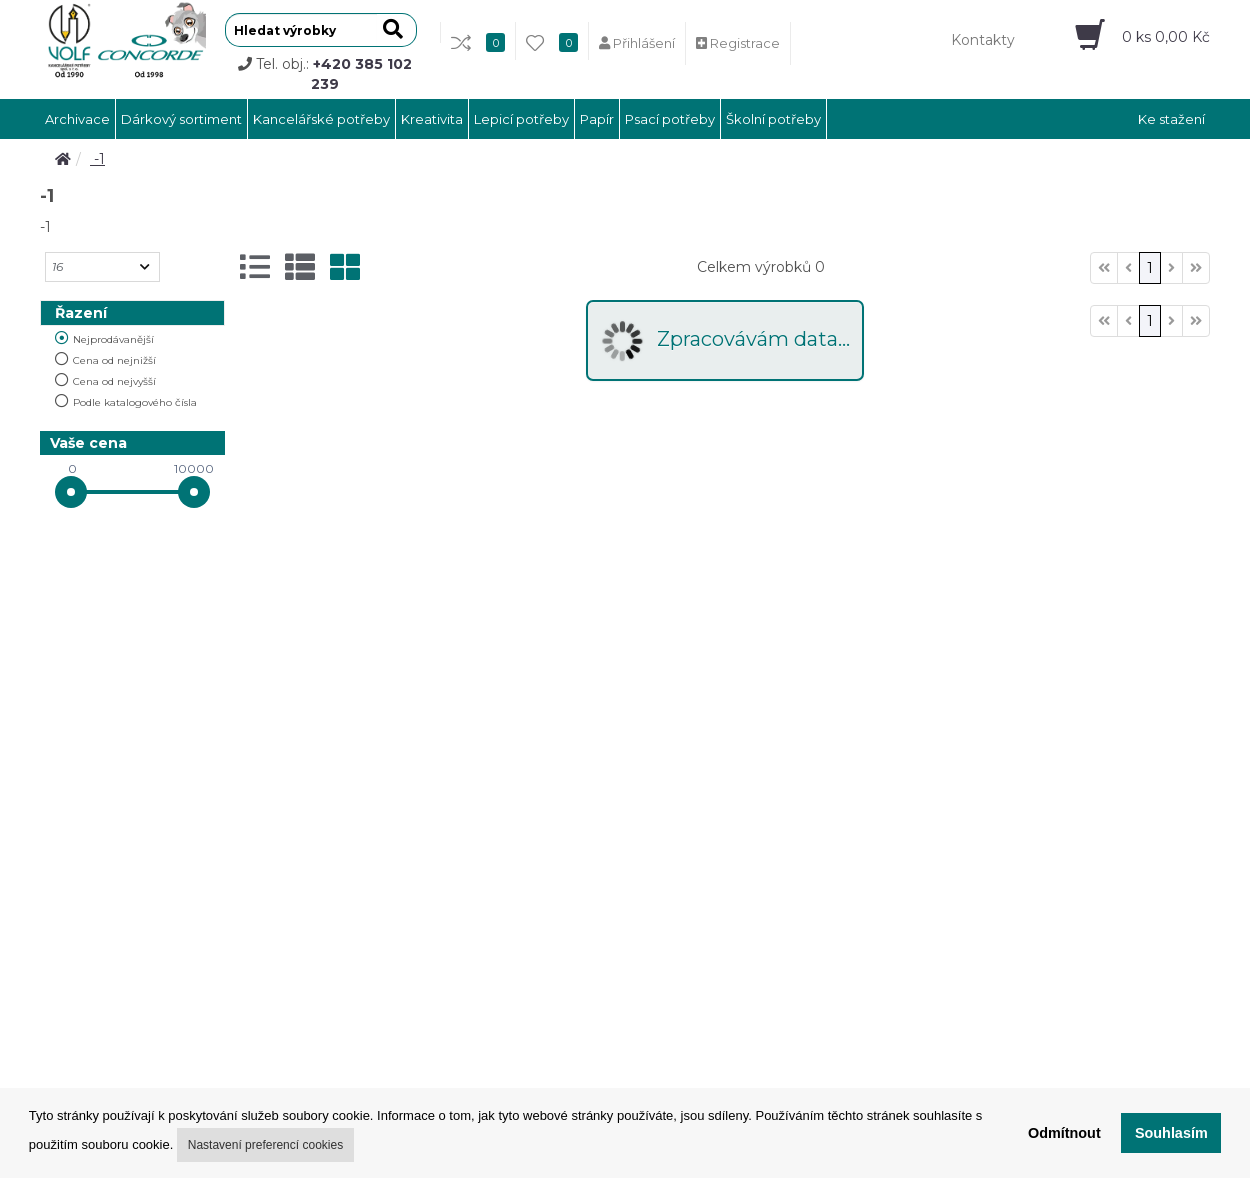 The width and height of the screenshot is (1250, 1178). I want to click on Kreativita, so click(432, 119).